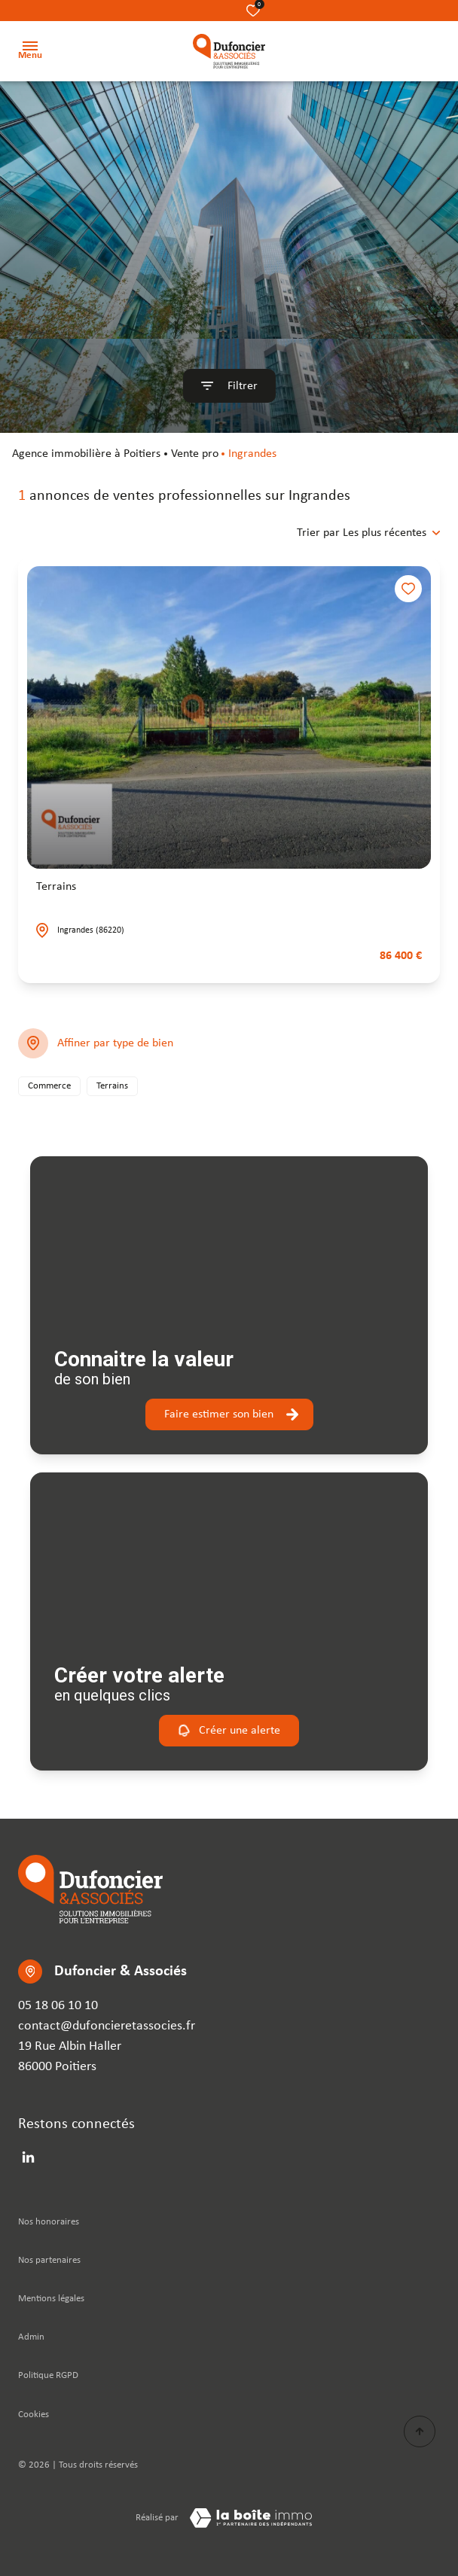 The height and width of the screenshot is (2576, 458). Describe the element at coordinates (58, 2006) in the screenshot. I see `05 18 06 10 10` at that location.